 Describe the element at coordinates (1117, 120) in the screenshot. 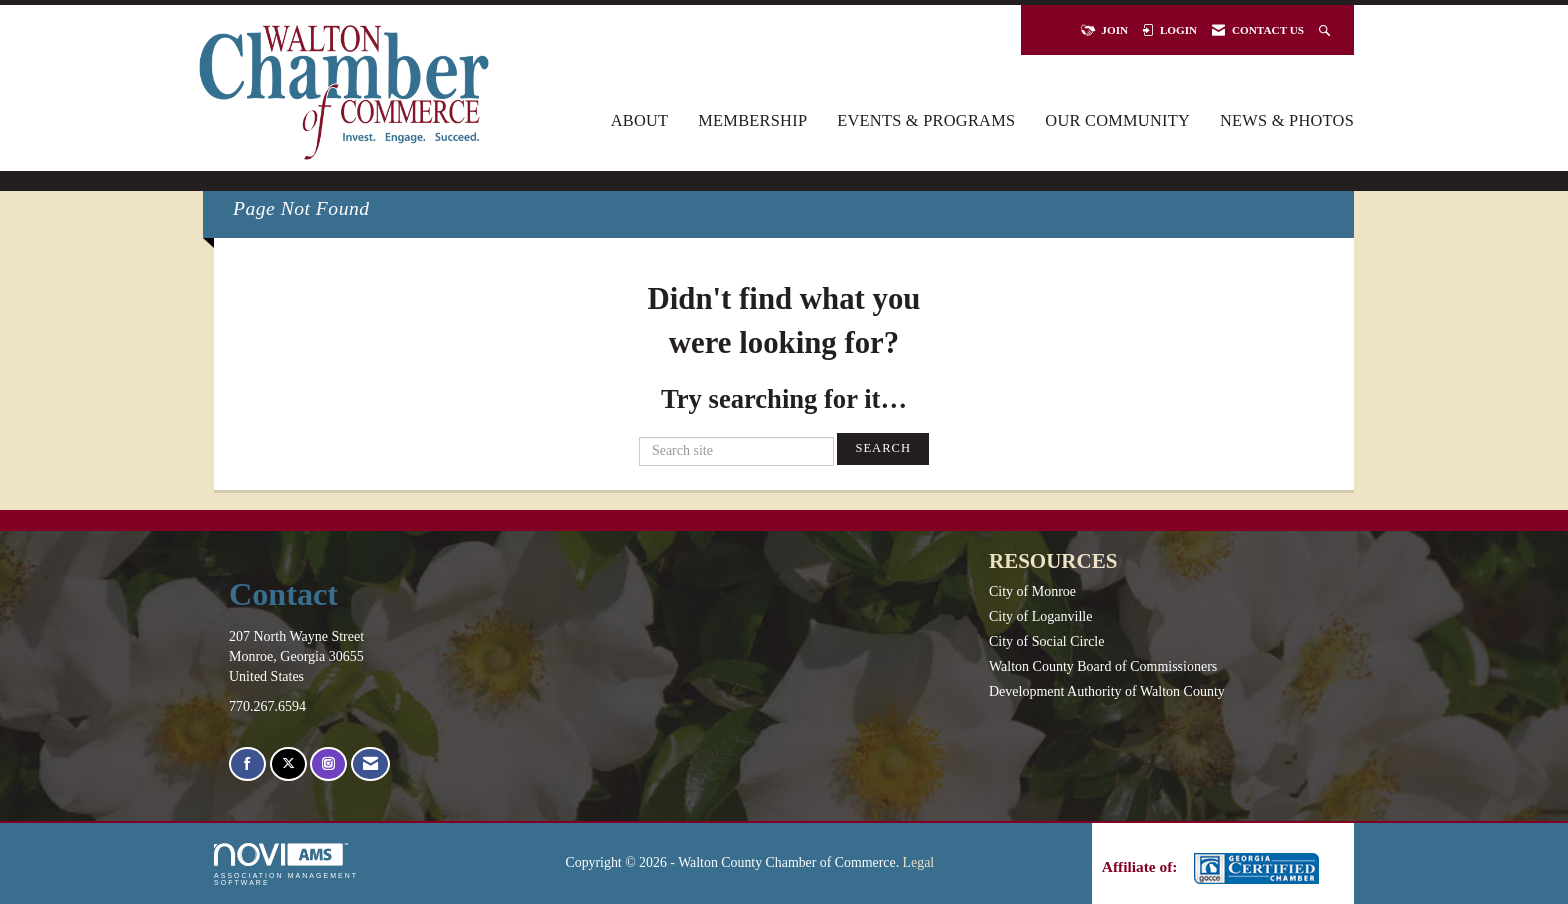

I see `Our Community` at that location.